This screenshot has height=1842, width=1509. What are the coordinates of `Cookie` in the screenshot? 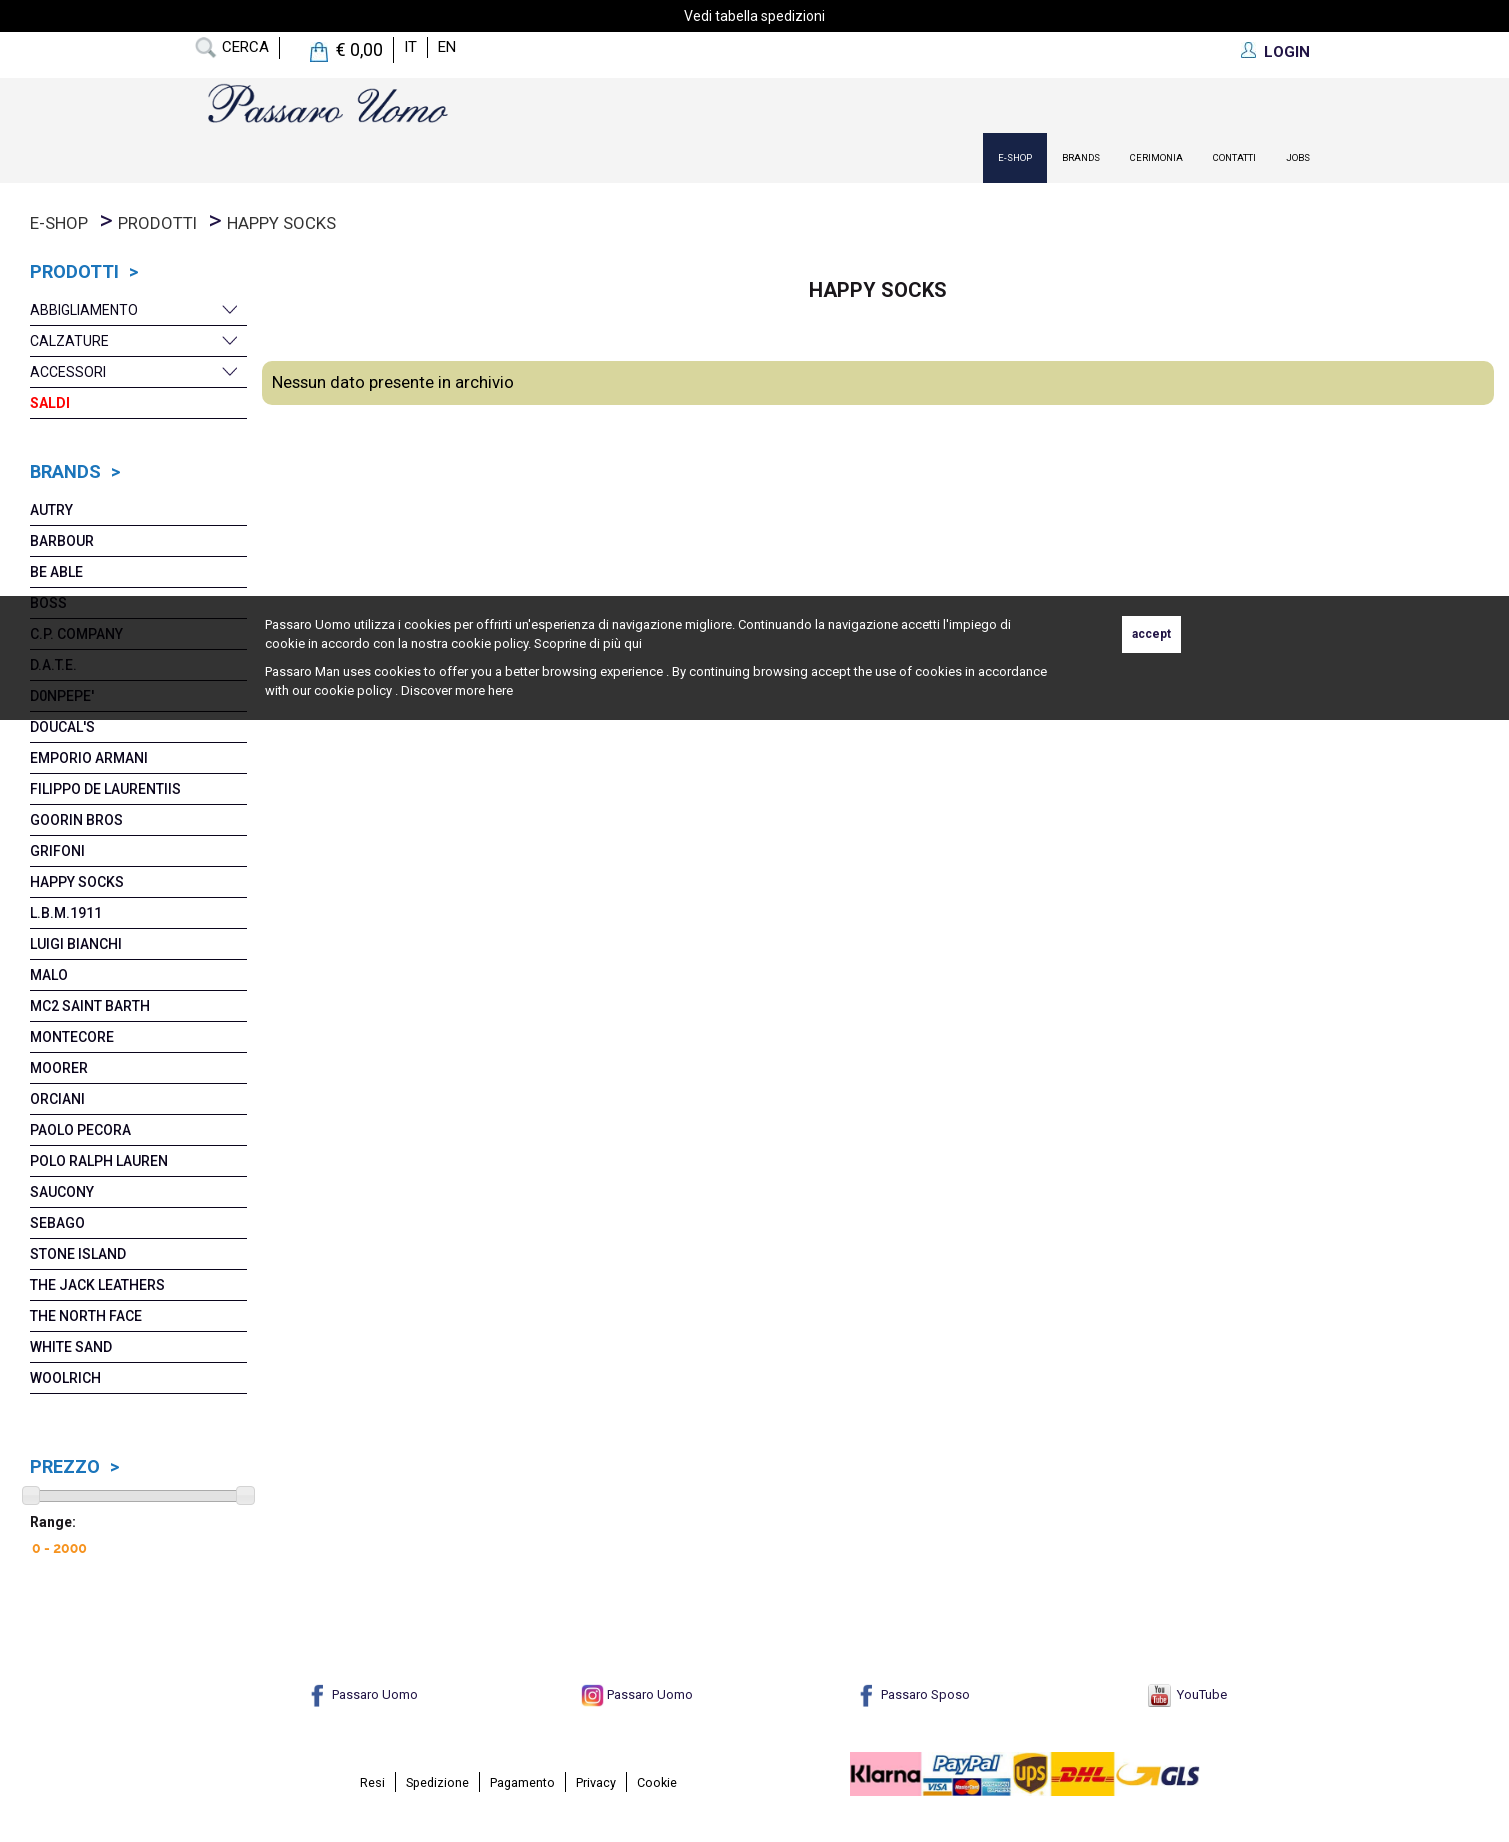 It's located at (657, 1782).